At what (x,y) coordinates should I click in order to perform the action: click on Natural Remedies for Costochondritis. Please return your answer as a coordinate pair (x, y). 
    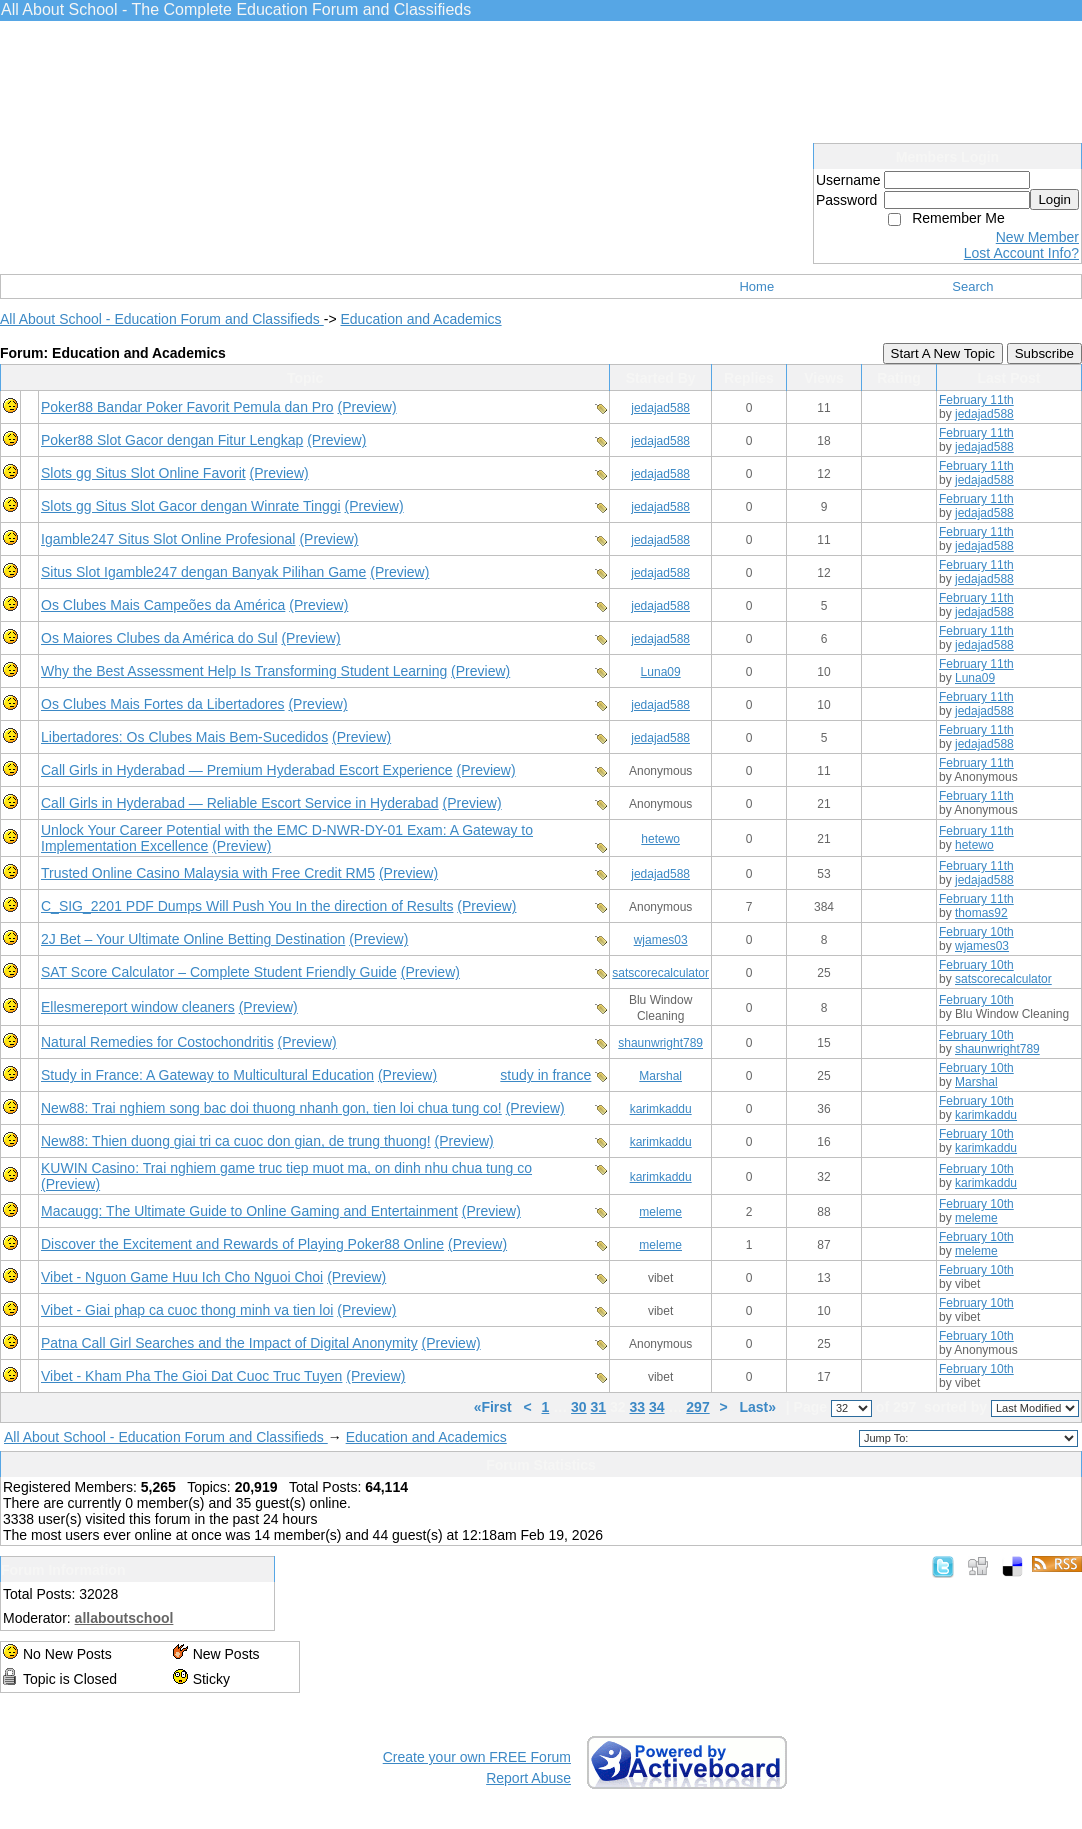
    Looking at the image, I should click on (157, 1042).